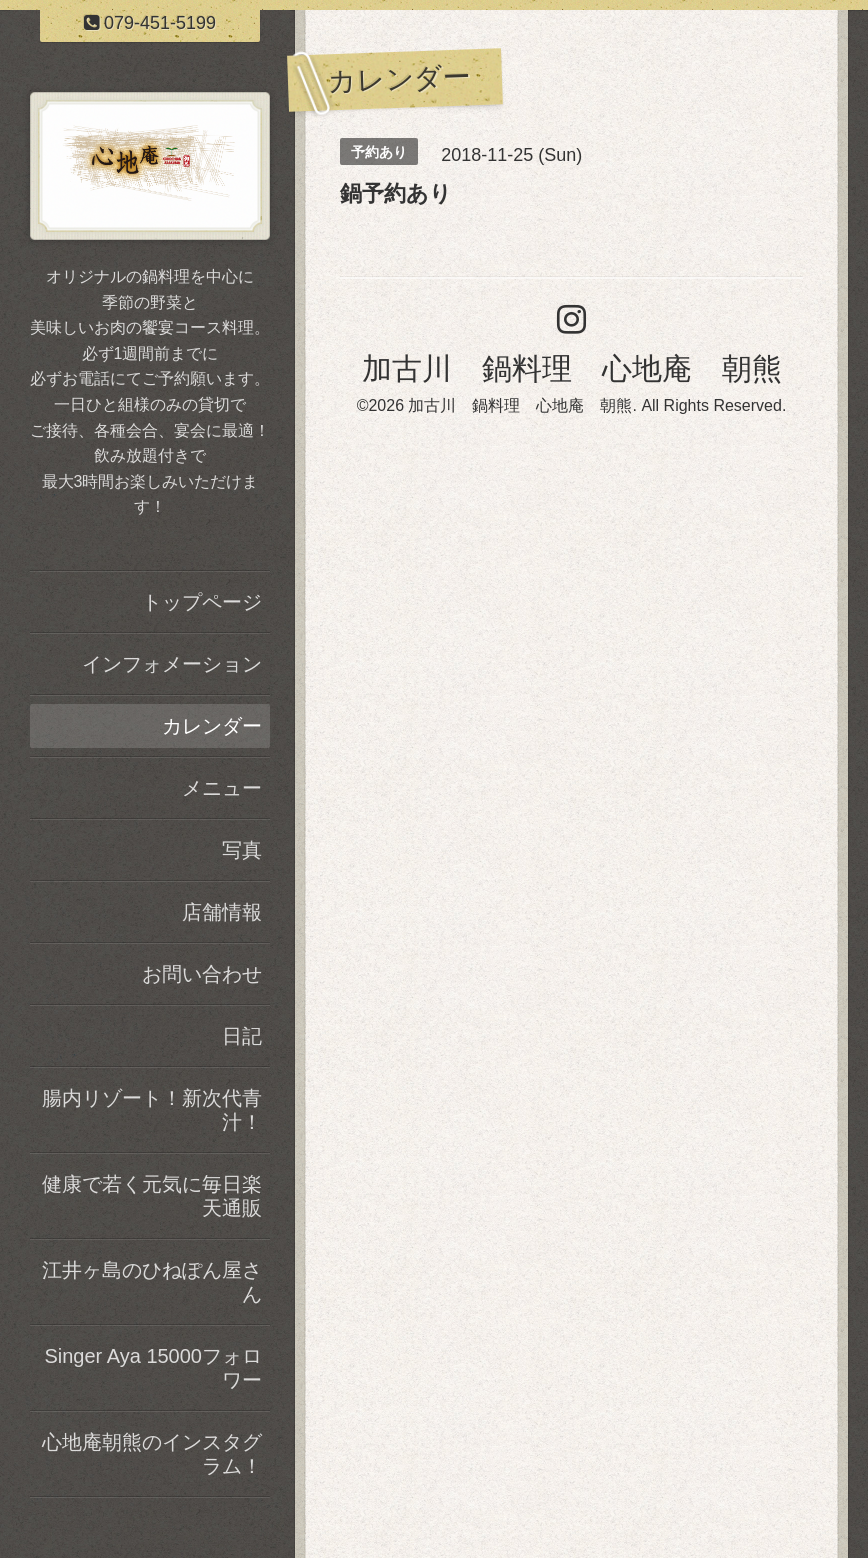 The image size is (868, 1558). I want to click on カレンダー, so click(212, 726).